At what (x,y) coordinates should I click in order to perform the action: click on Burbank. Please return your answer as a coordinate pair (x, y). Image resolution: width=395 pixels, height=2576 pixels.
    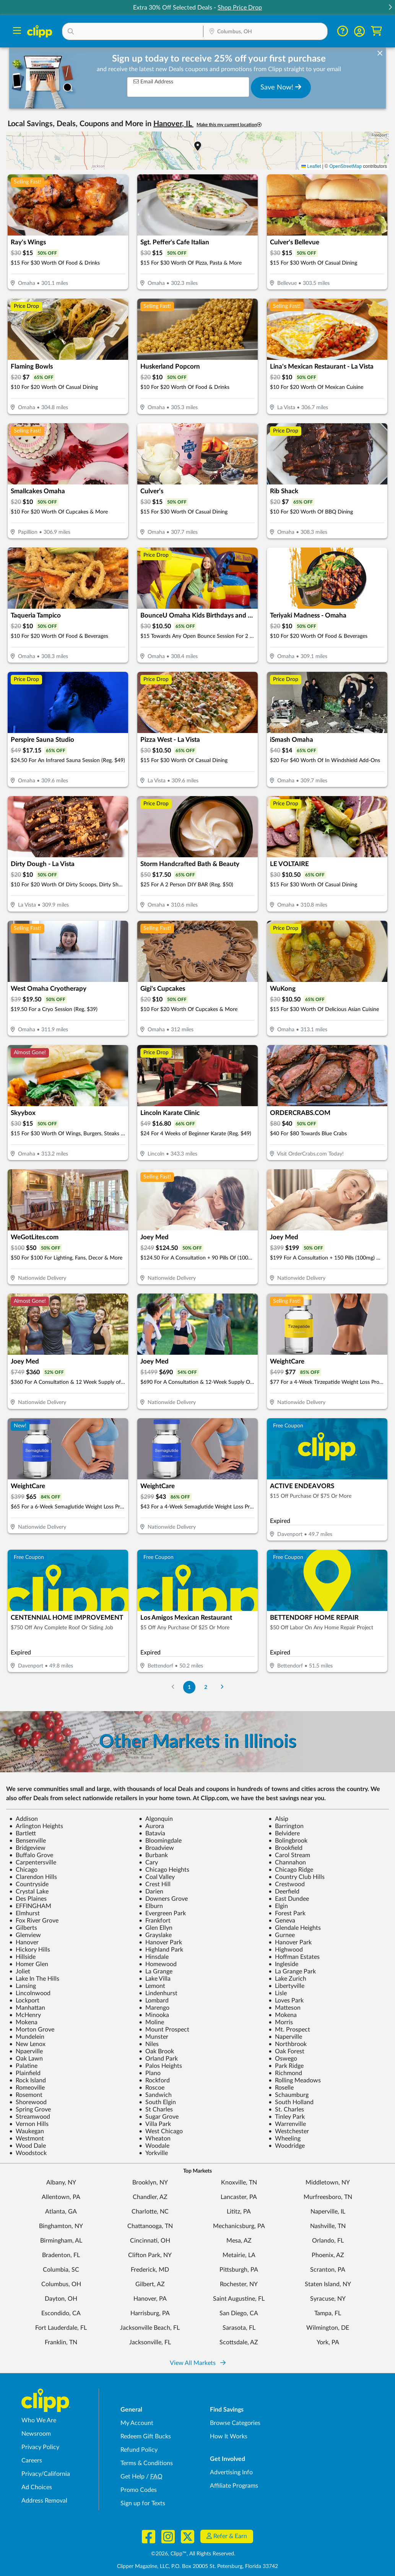
    Looking at the image, I should click on (153, 1855).